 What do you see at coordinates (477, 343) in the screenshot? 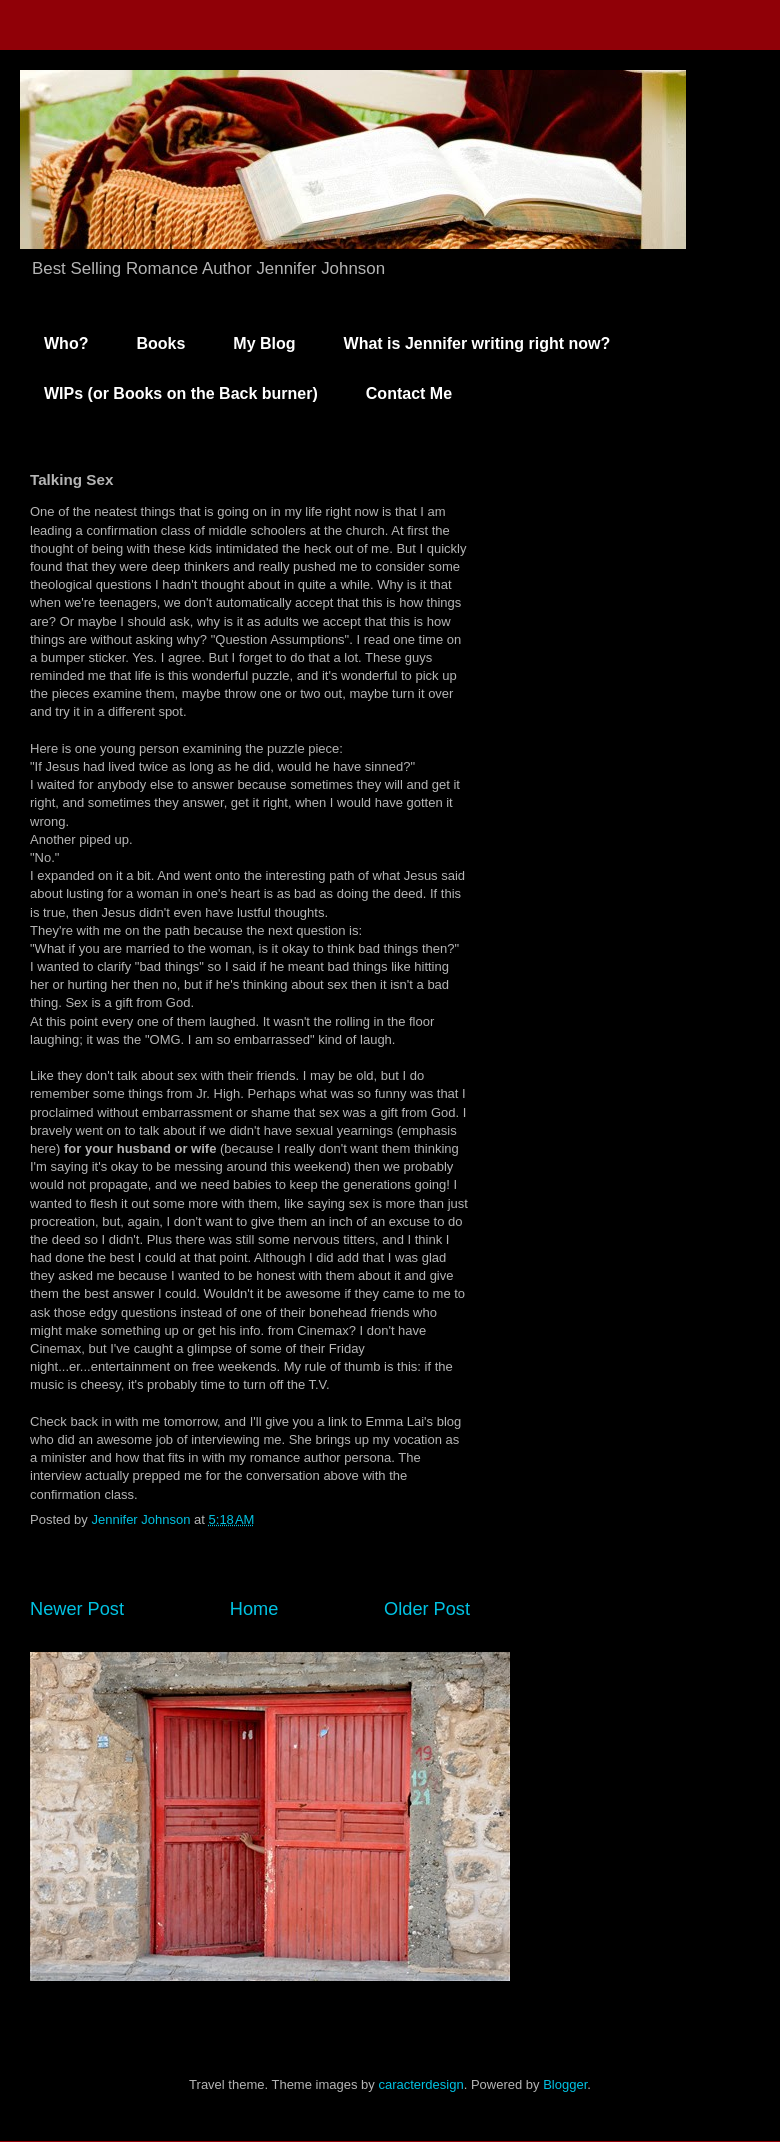
I see `What is Jennifer writing right now?` at bounding box center [477, 343].